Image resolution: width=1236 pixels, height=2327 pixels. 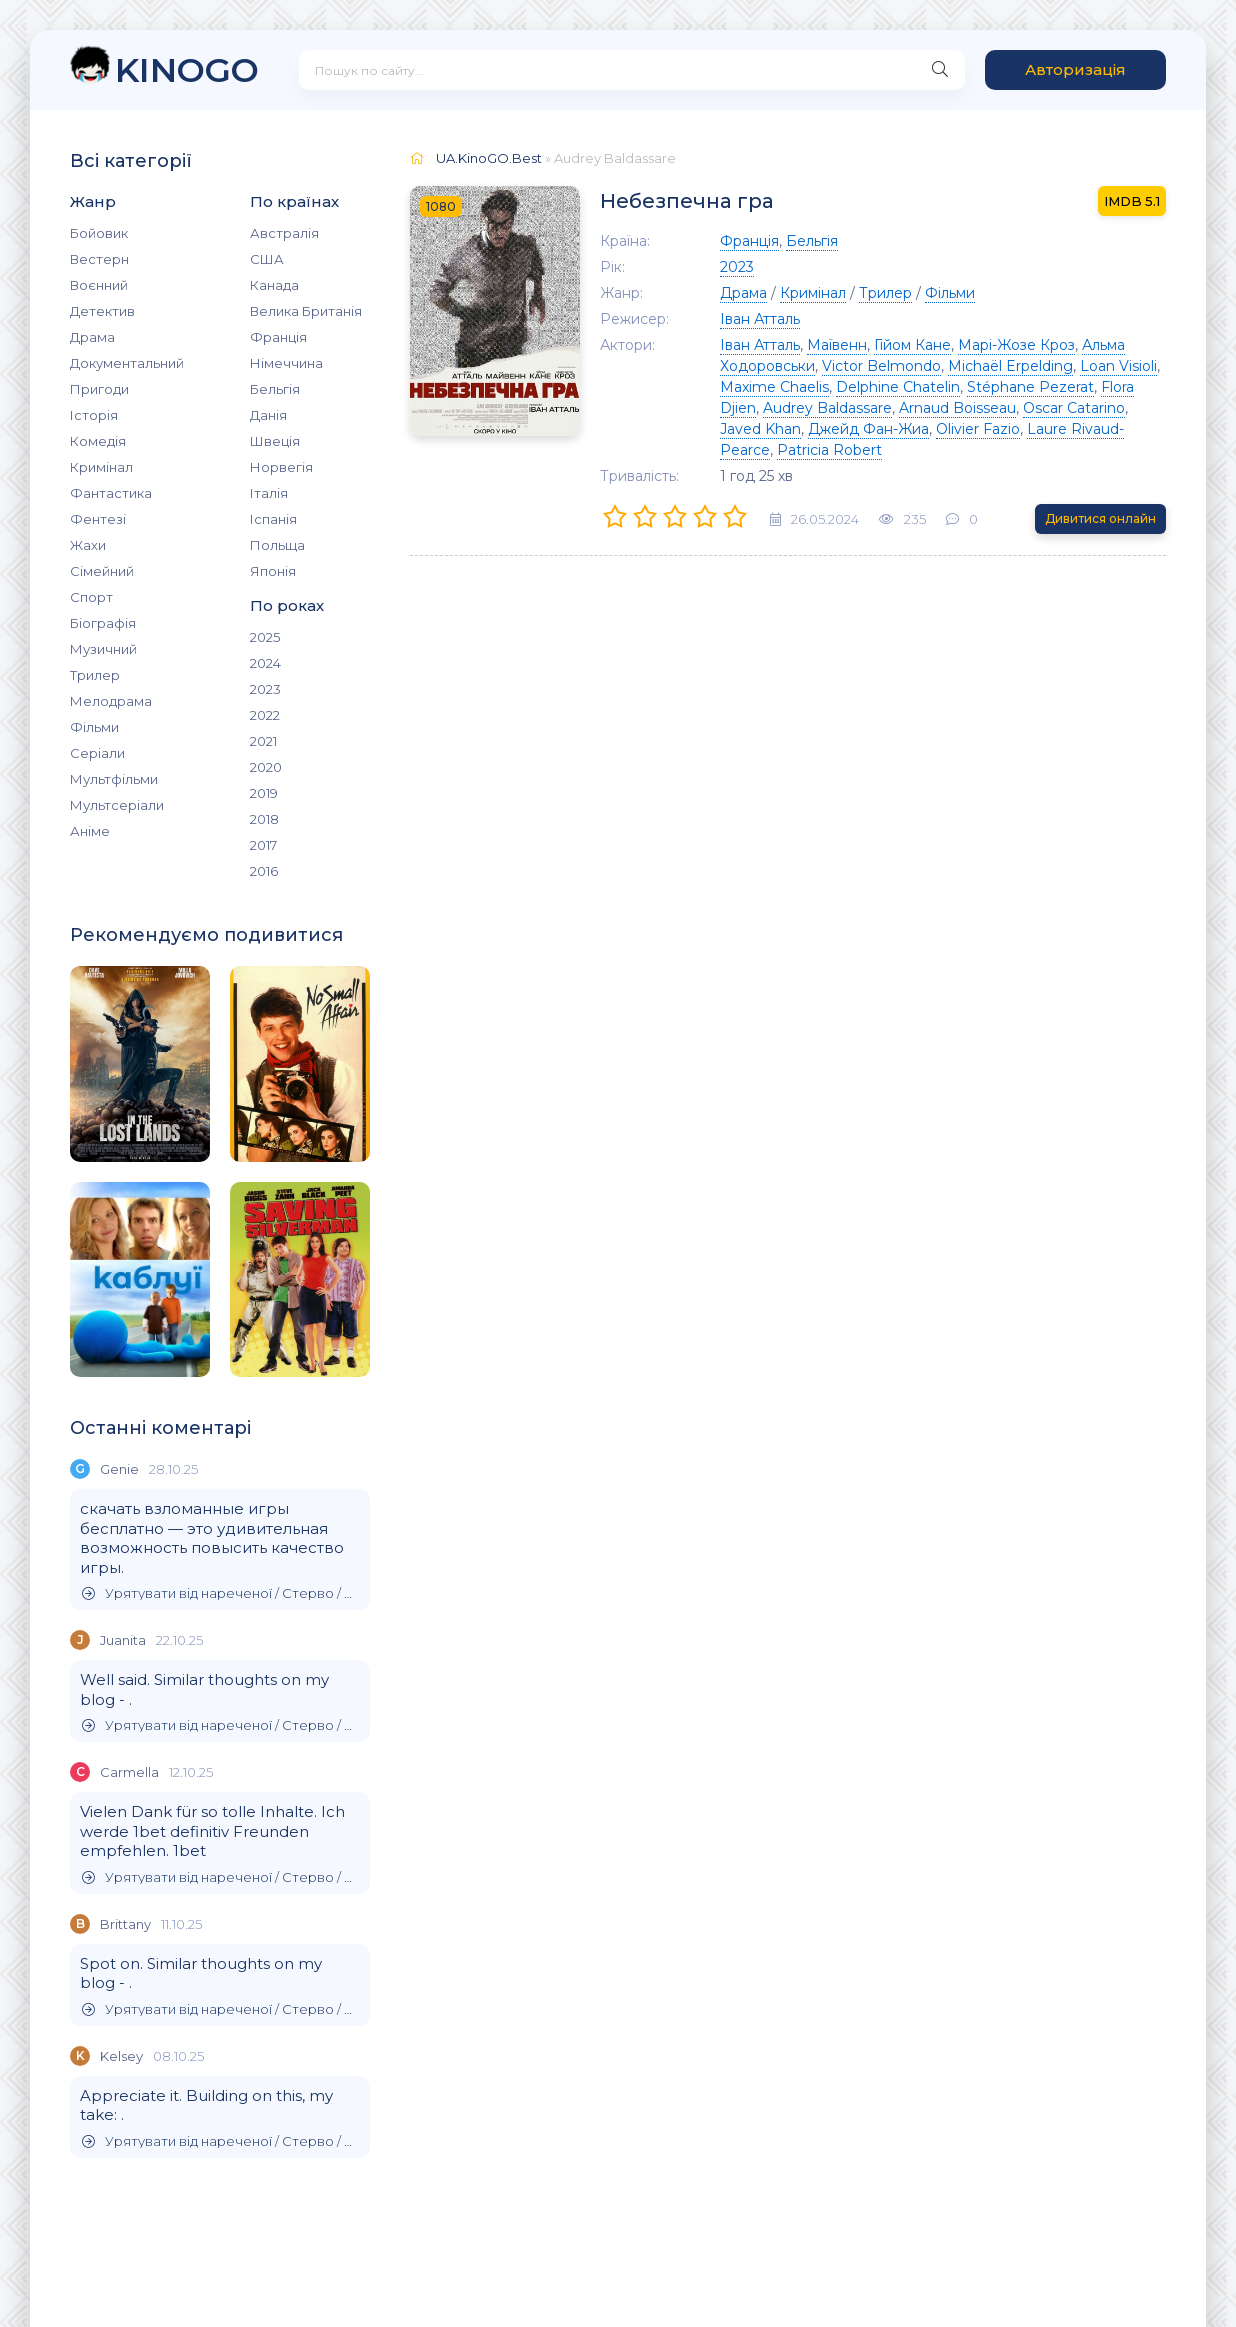 What do you see at coordinates (277, 545) in the screenshot?
I see `Польща` at bounding box center [277, 545].